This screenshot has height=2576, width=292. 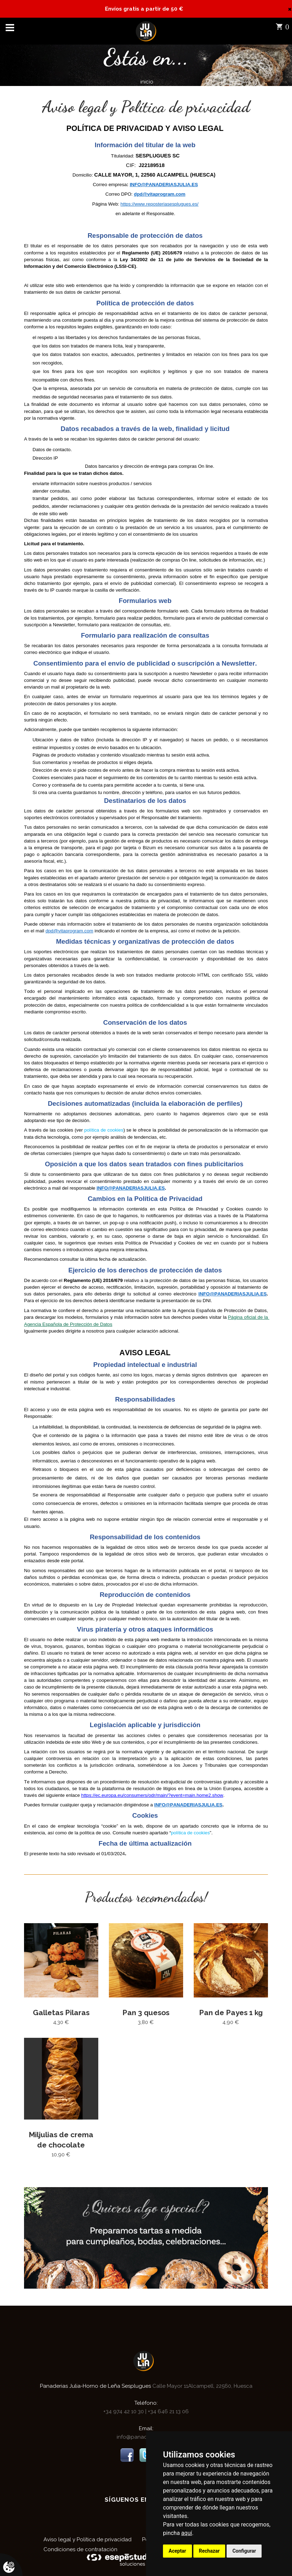 What do you see at coordinates (157, 900) in the screenshot?
I see `política de privacidad` at bounding box center [157, 900].